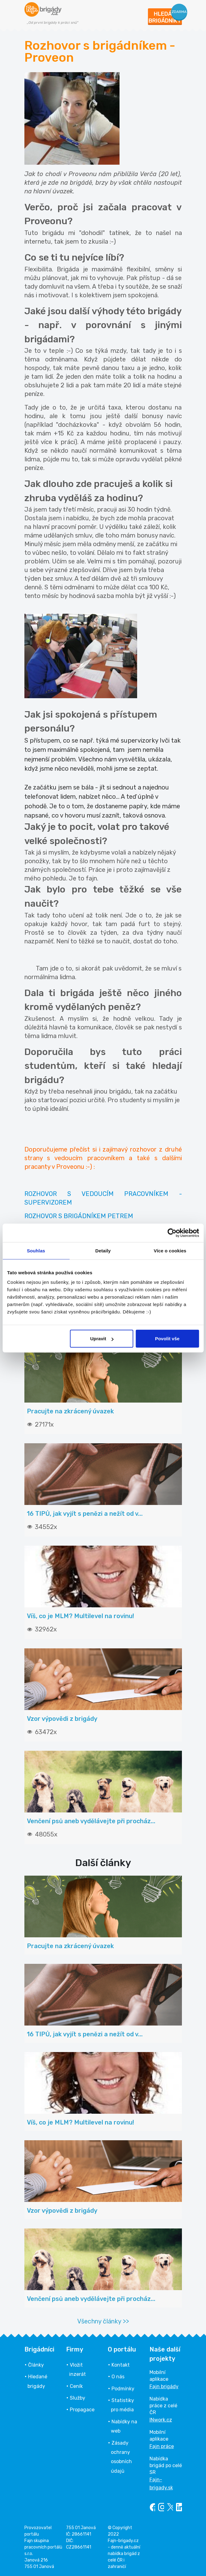 This screenshot has width=206, height=2576. What do you see at coordinates (117, 2377) in the screenshot?
I see `O nás` at bounding box center [117, 2377].